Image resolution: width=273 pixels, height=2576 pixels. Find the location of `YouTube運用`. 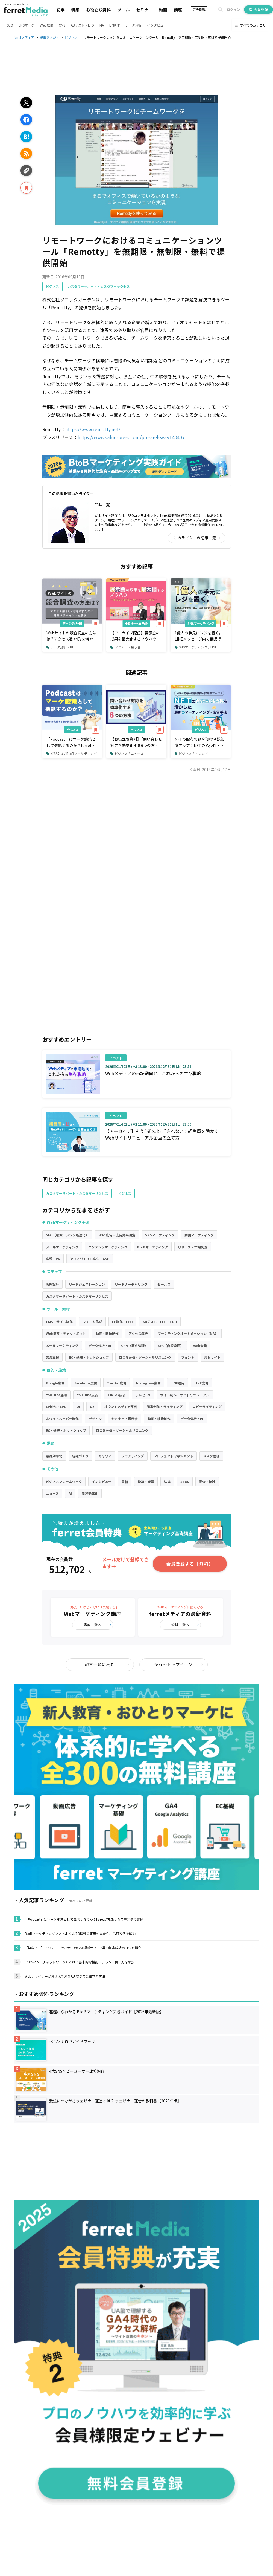

YouTube運用 is located at coordinates (56, 1394).